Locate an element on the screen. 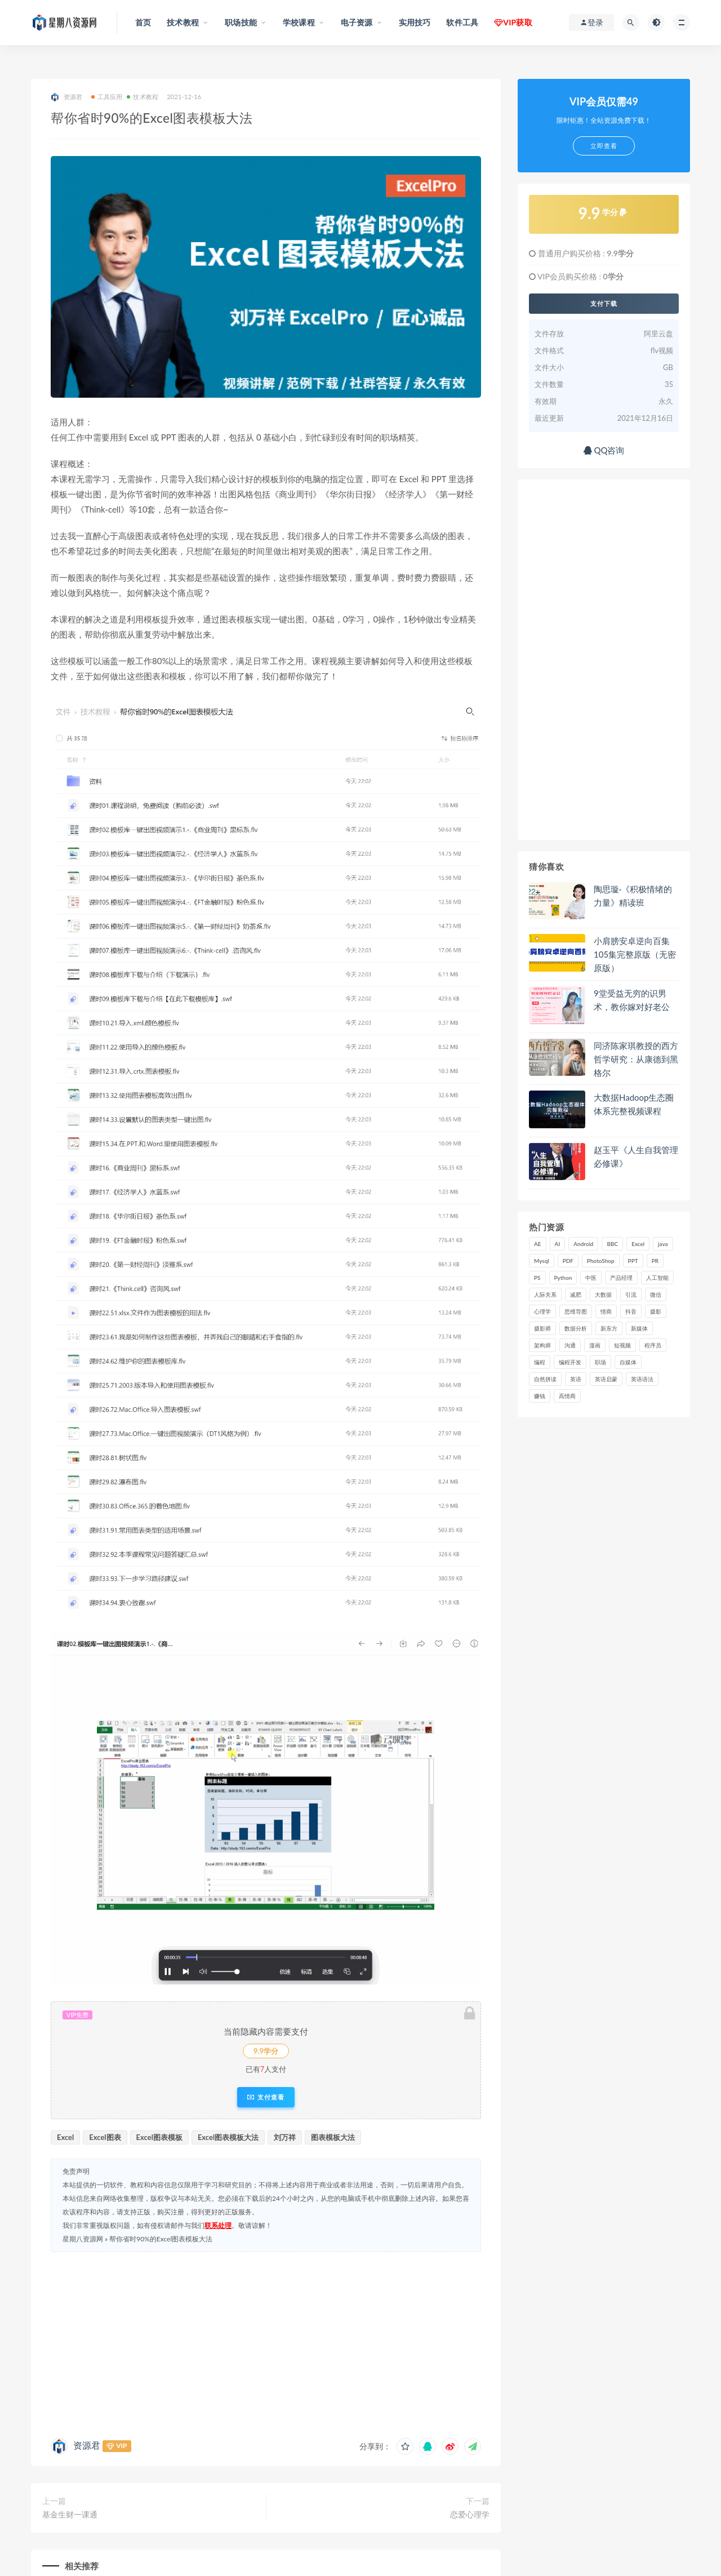 The height and width of the screenshot is (2576, 721). Mysql [Mysql (16 项)] is located at coordinates (541, 1260).